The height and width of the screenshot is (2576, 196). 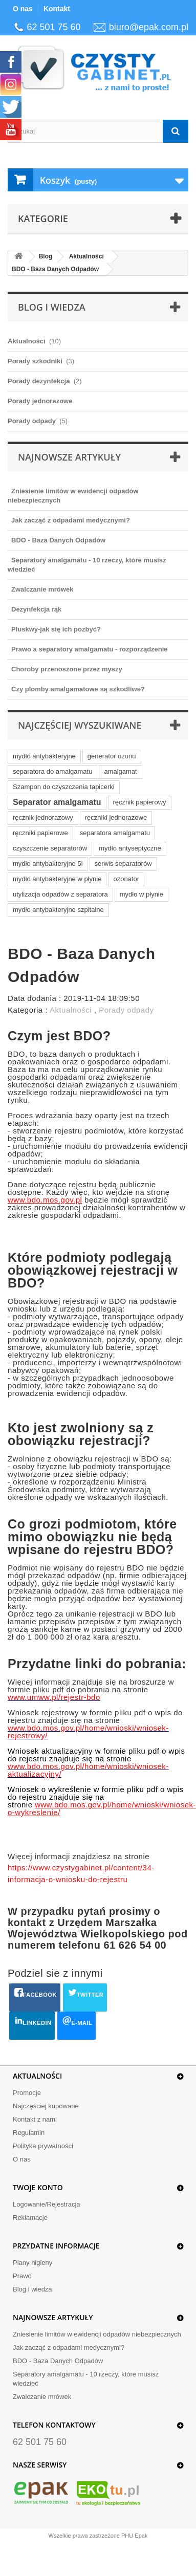 I want to click on czyszczenie separatorów, so click(x=50, y=848).